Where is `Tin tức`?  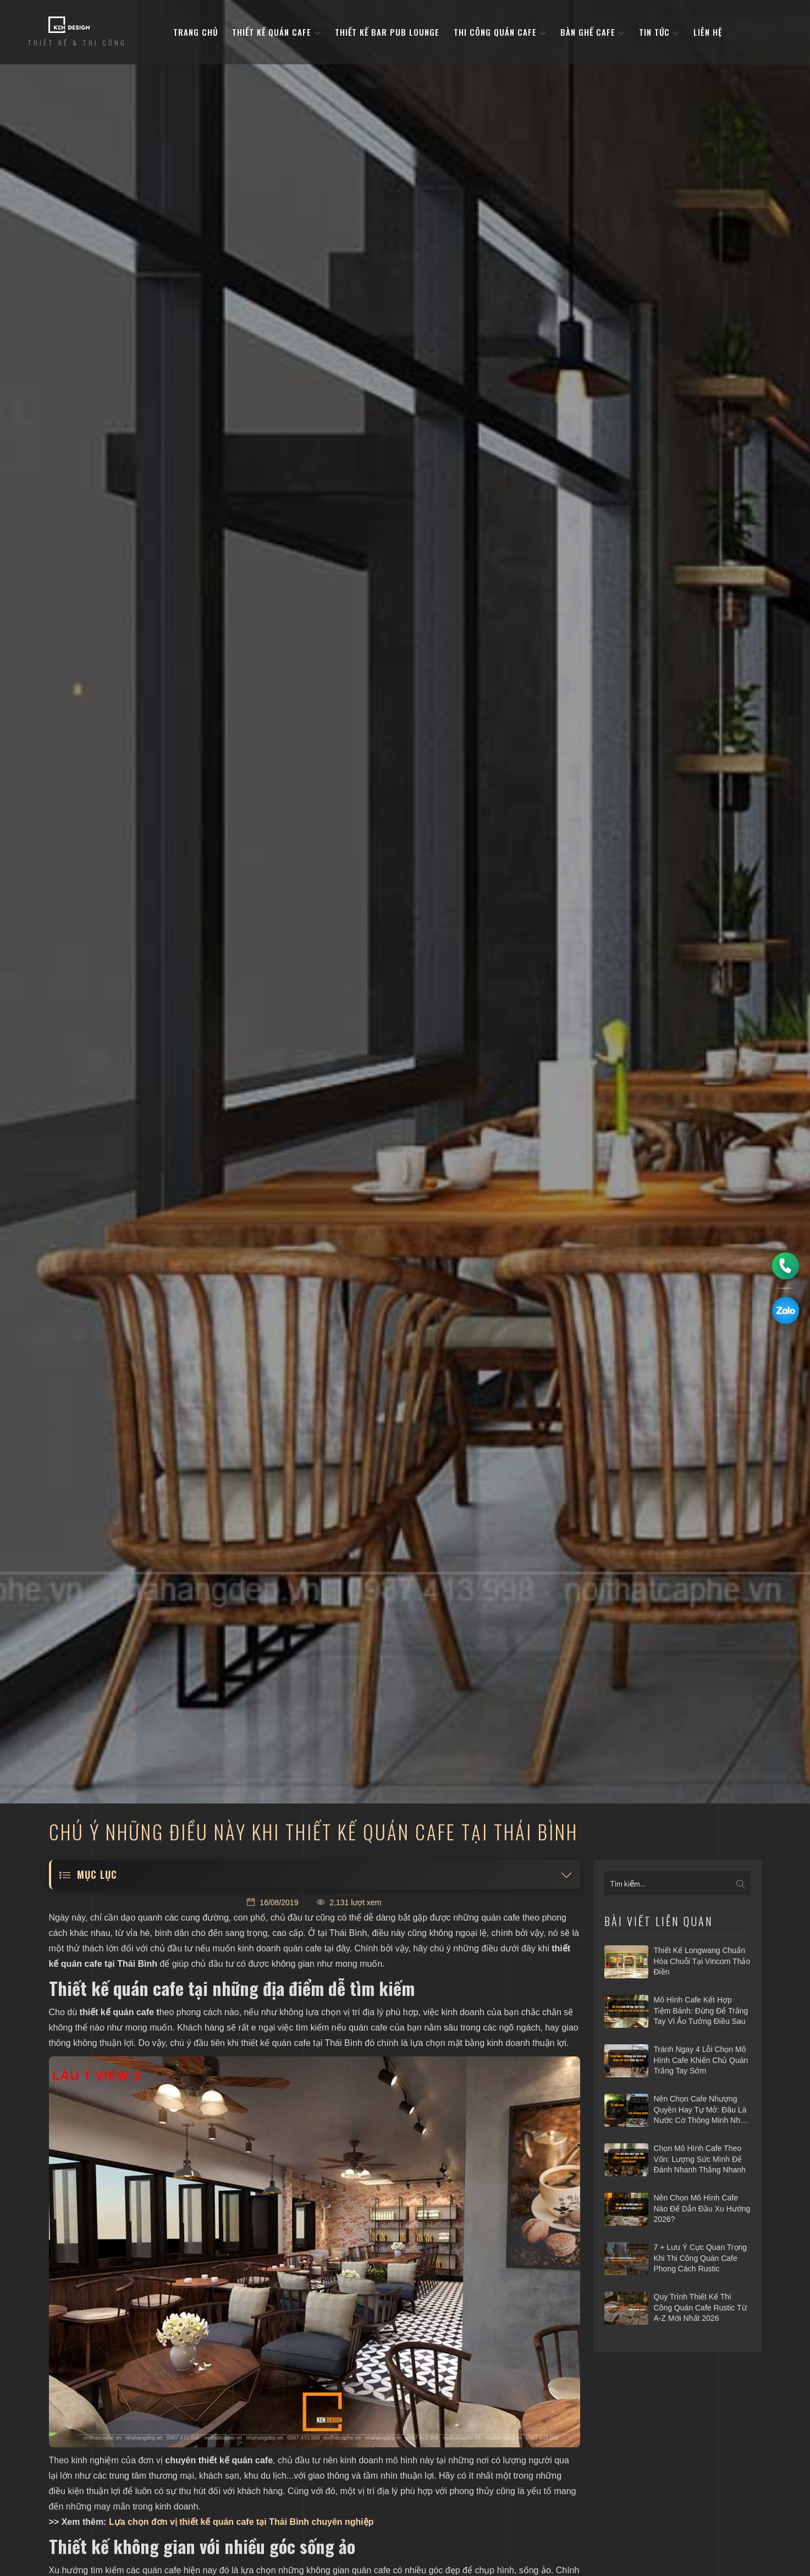
Tin tức is located at coordinates (659, 32).